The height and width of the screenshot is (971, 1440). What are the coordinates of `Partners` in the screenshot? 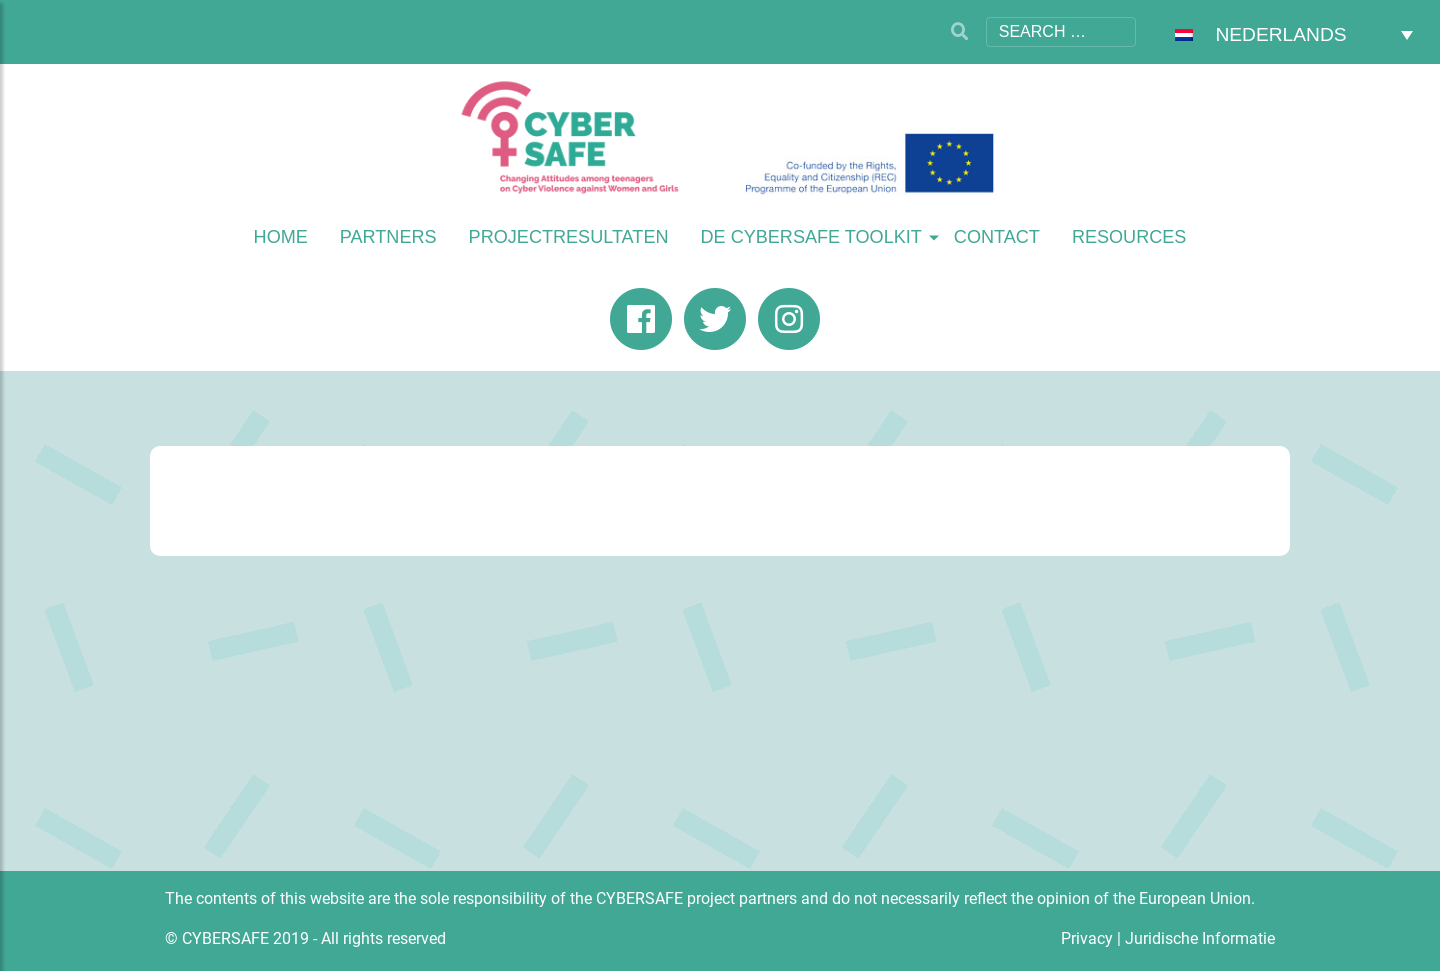 It's located at (388, 237).